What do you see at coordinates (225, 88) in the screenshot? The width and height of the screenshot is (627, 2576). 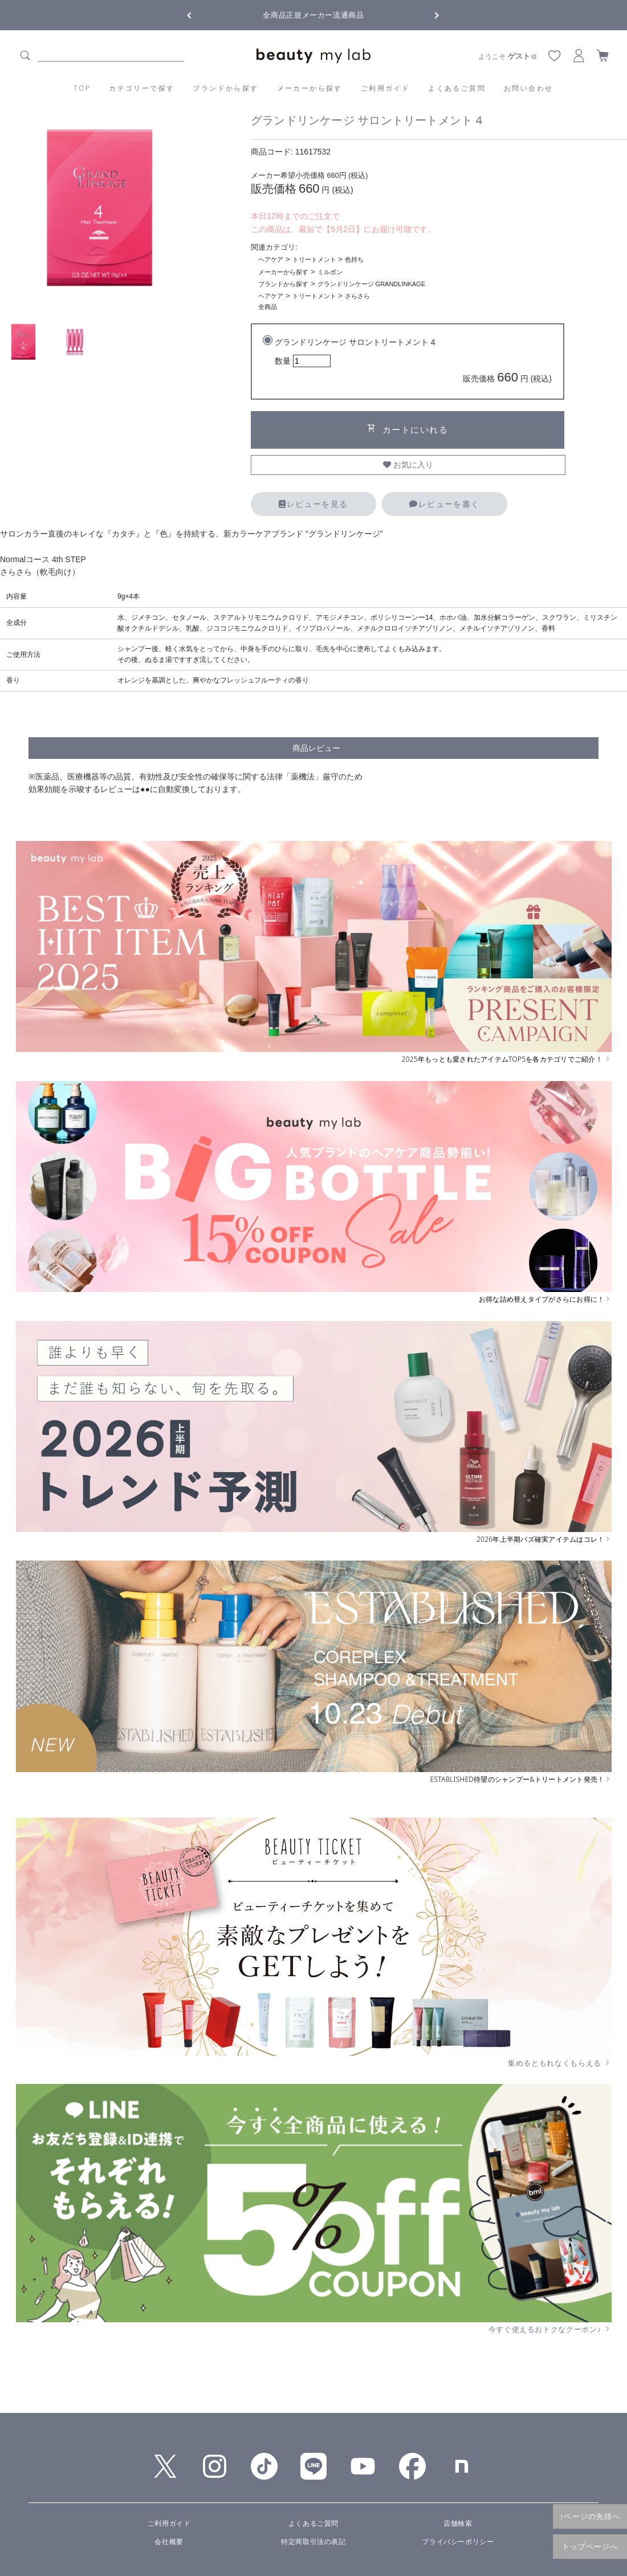 I see `ブランドから探す` at bounding box center [225, 88].